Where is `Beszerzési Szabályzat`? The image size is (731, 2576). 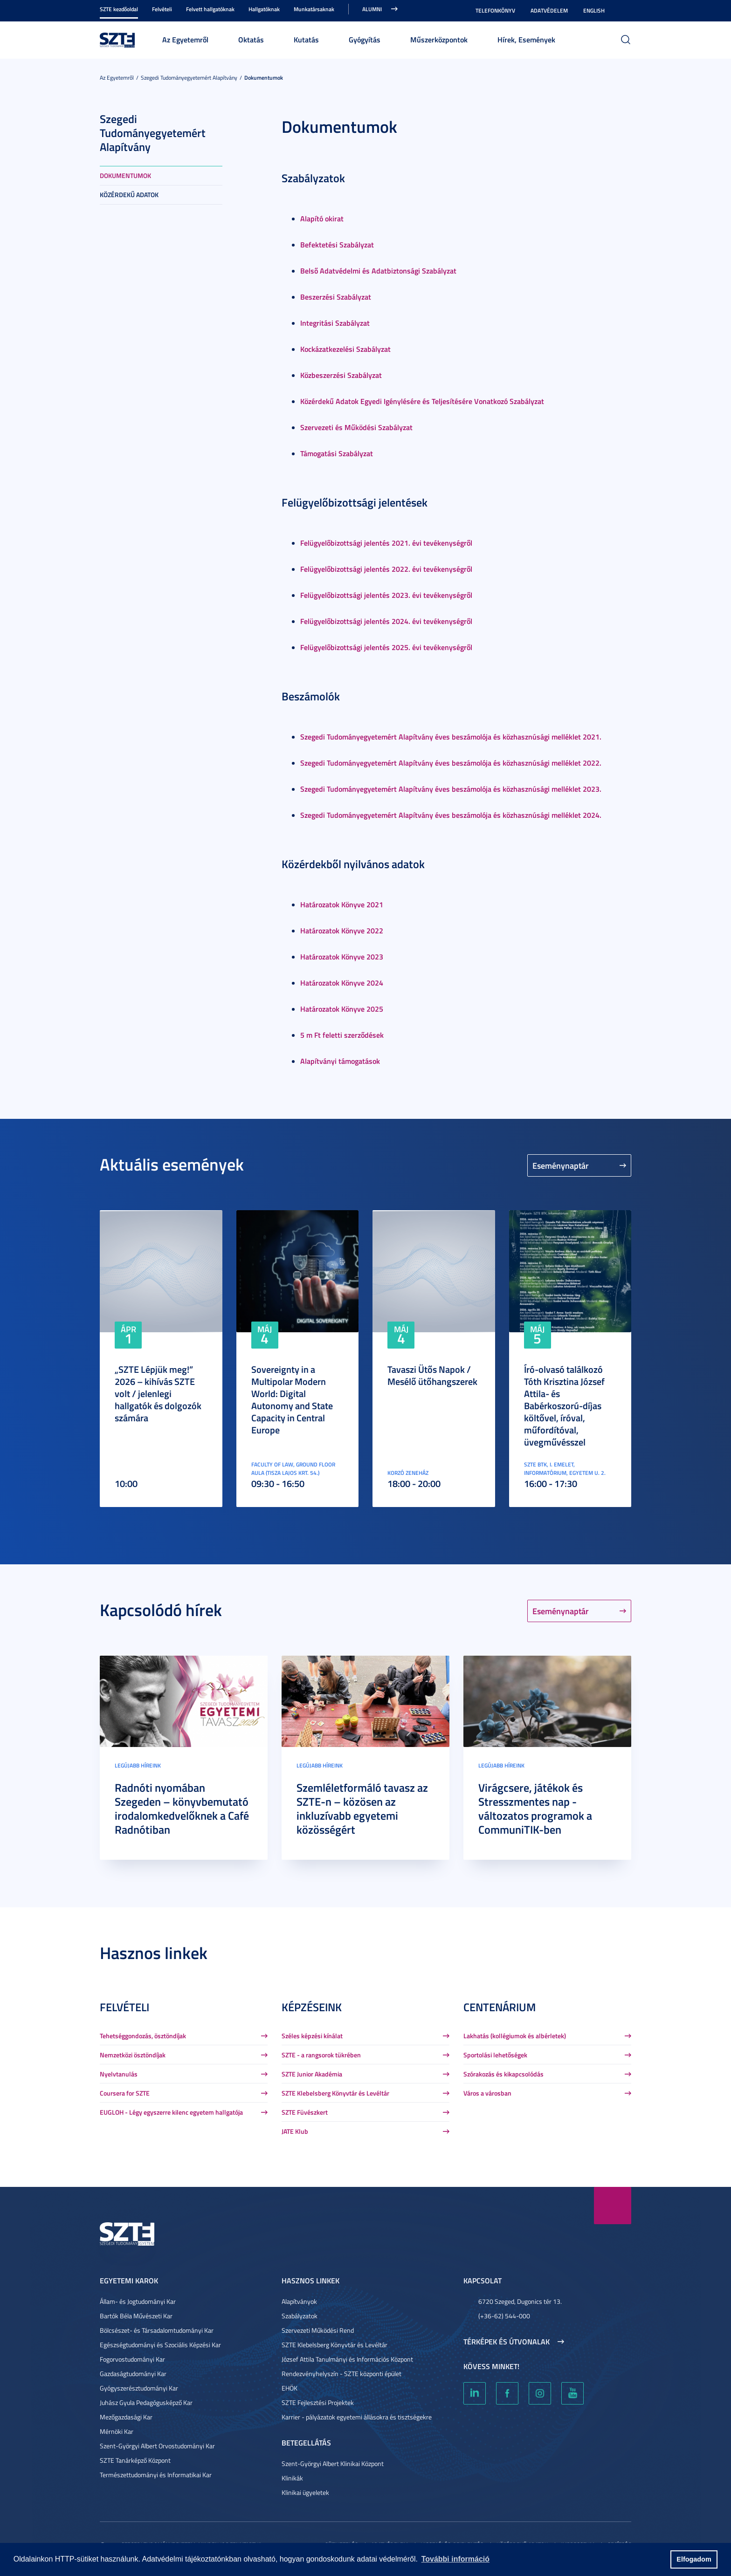 Beszerzési Szabályzat is located at coordinates (335, 296).